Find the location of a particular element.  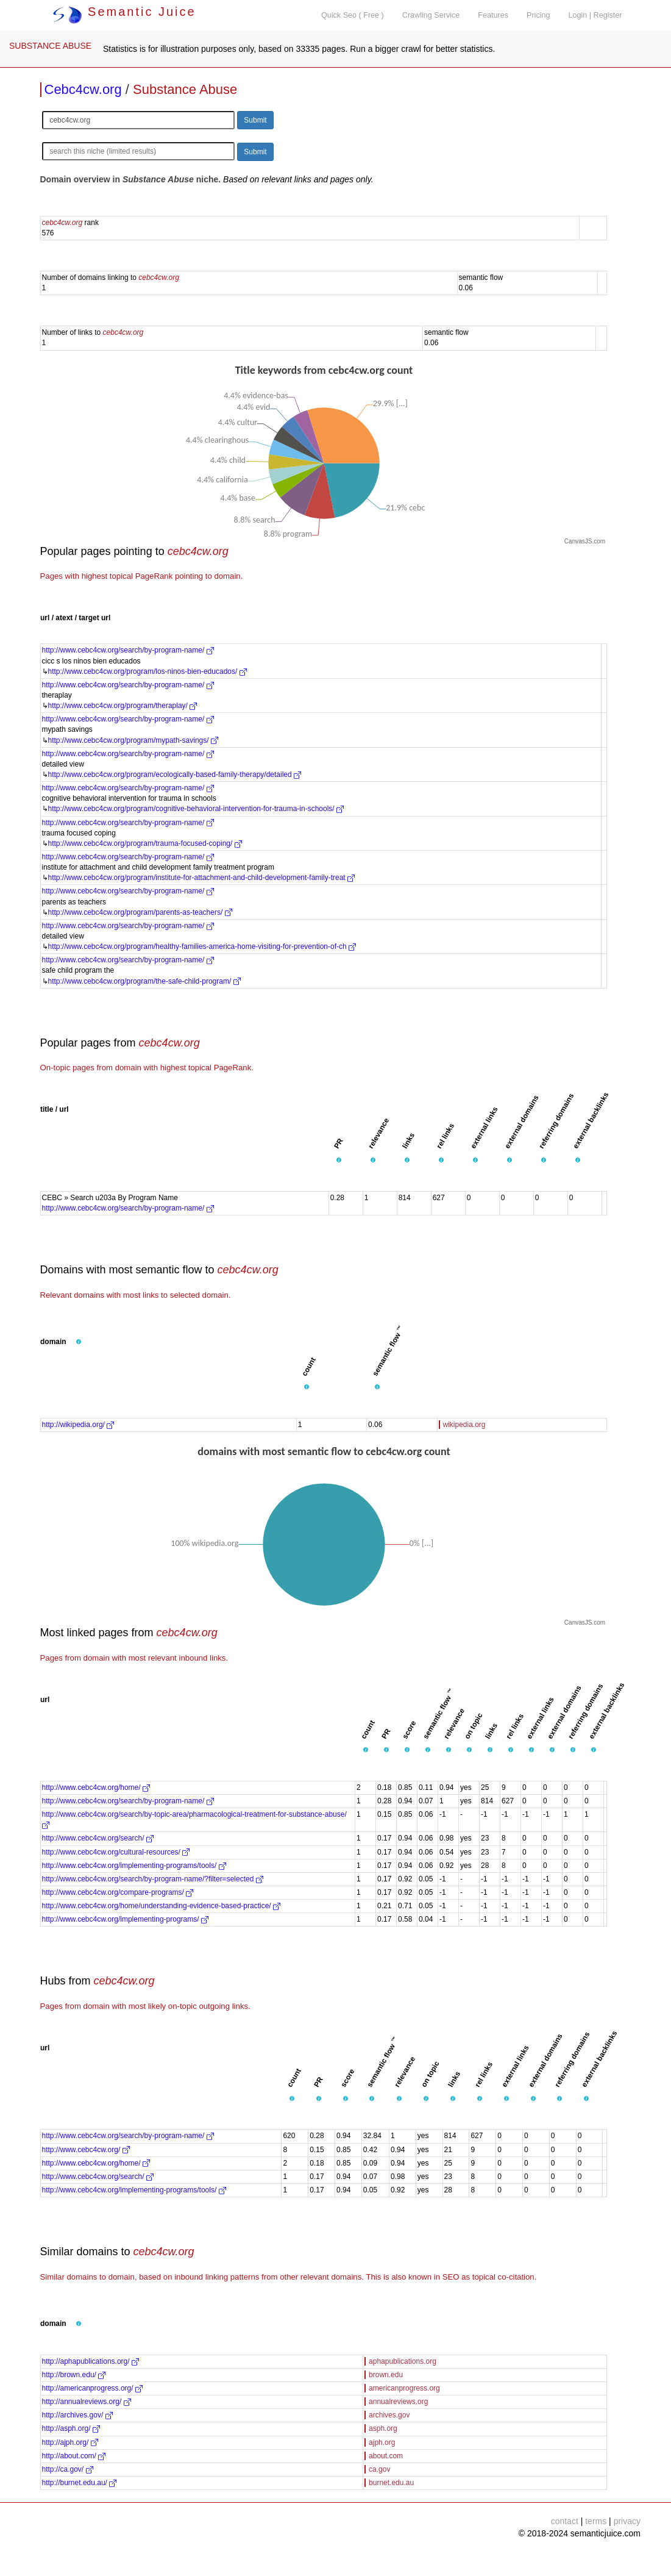

CanvasJS.com is located at coordinates (584, 541).